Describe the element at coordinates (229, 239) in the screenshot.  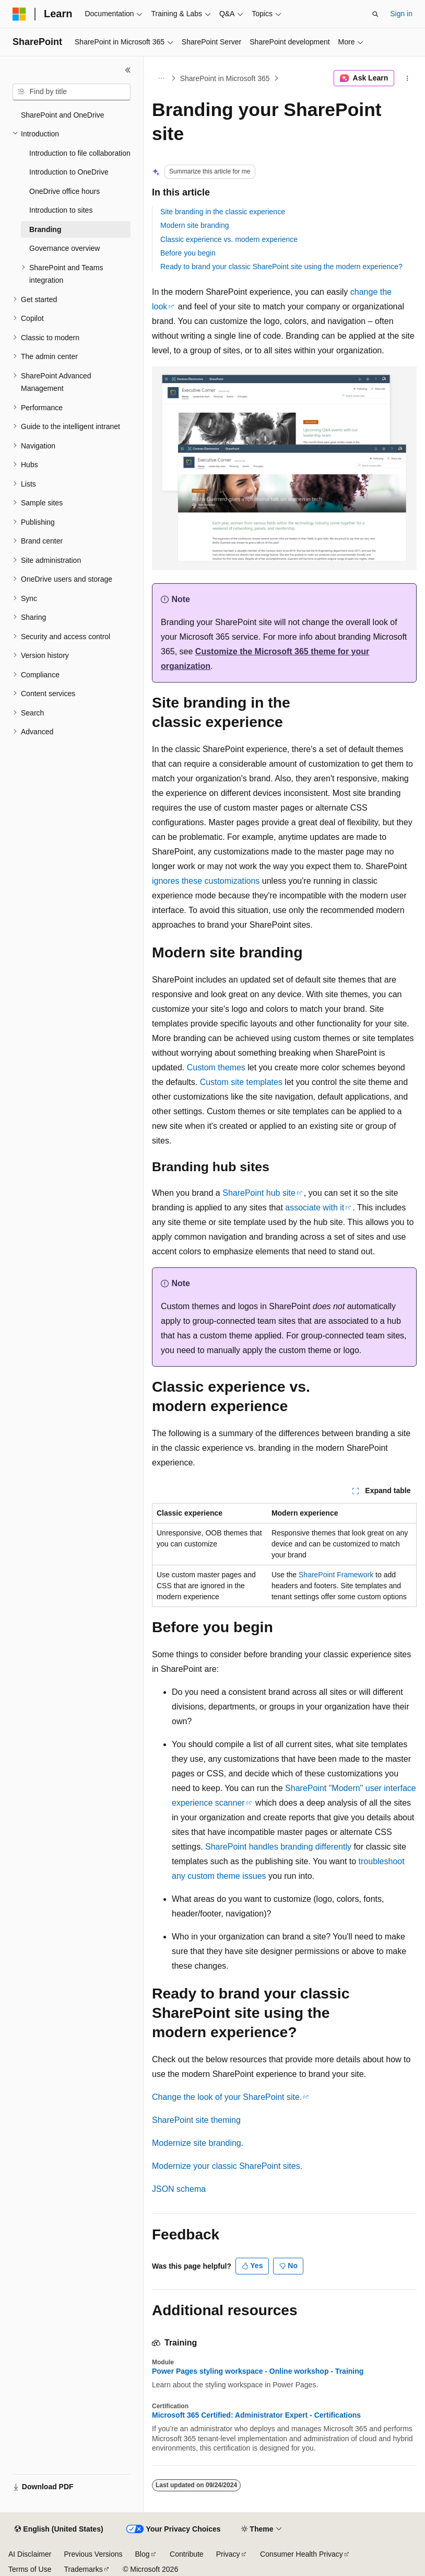
I see `Classic experience vs. modern experience` at that location.